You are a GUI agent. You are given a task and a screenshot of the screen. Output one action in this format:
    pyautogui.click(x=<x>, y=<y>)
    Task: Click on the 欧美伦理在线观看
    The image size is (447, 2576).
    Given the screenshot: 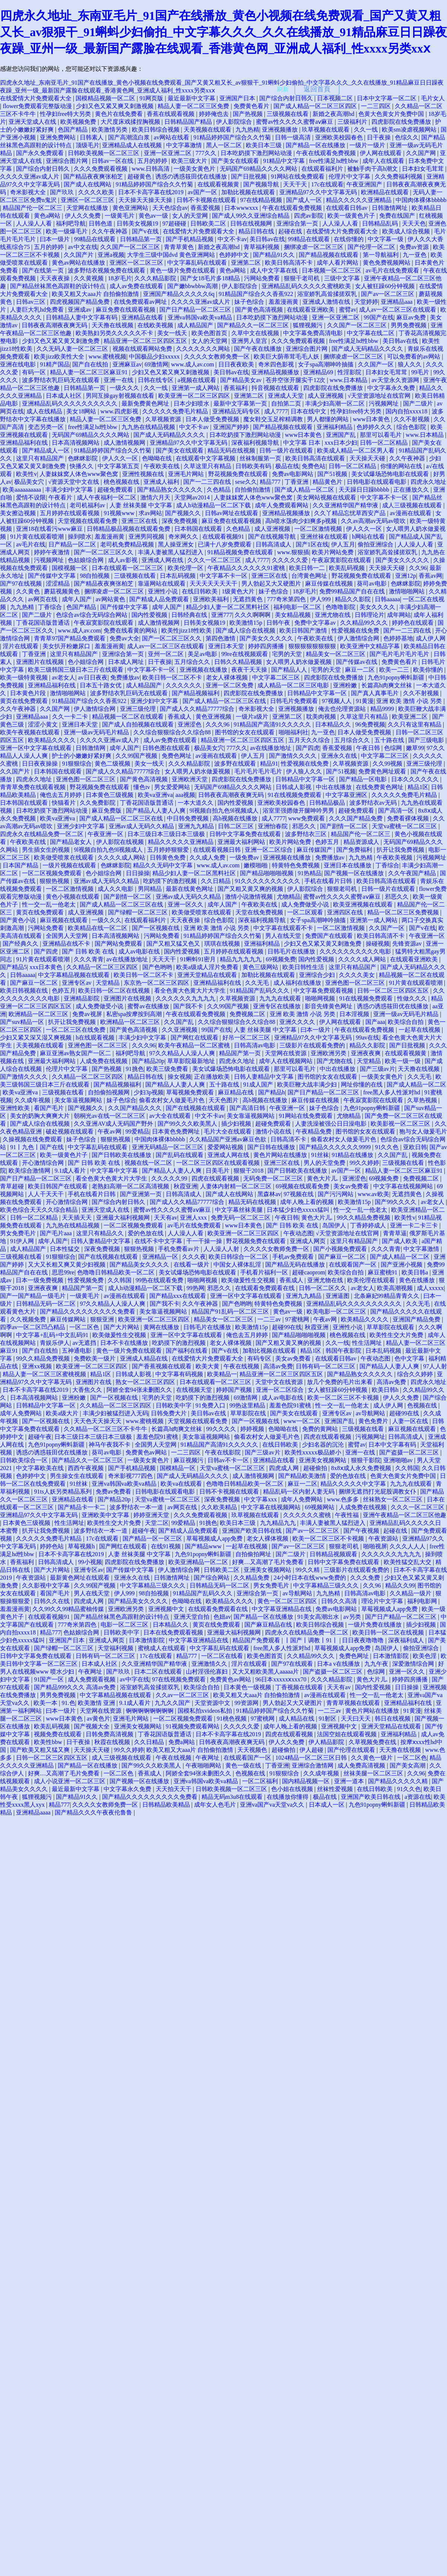 What is the action you would take?
    pyautogui.click(x=371, y=1280)
    